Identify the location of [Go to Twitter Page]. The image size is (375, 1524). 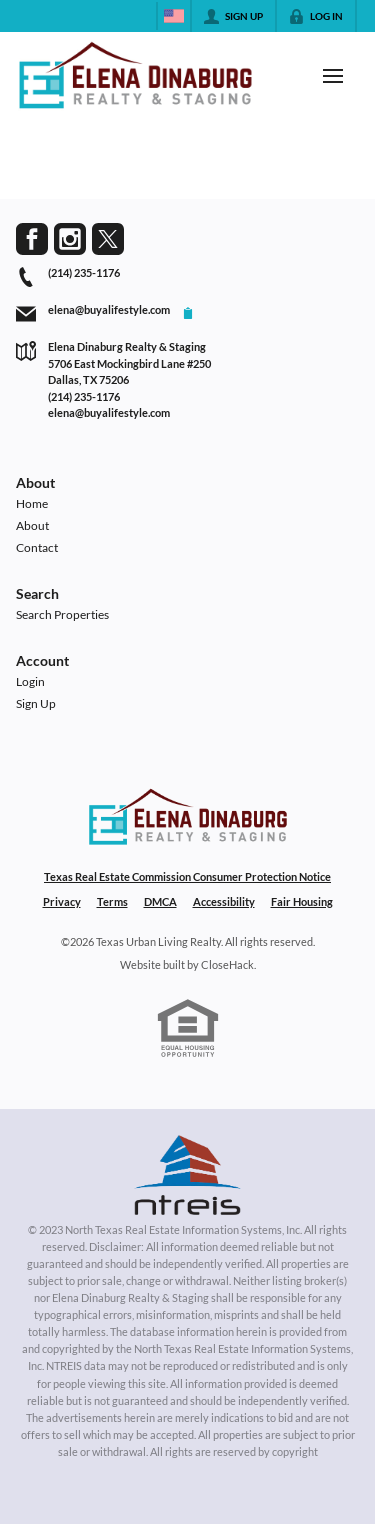
(108, 239).